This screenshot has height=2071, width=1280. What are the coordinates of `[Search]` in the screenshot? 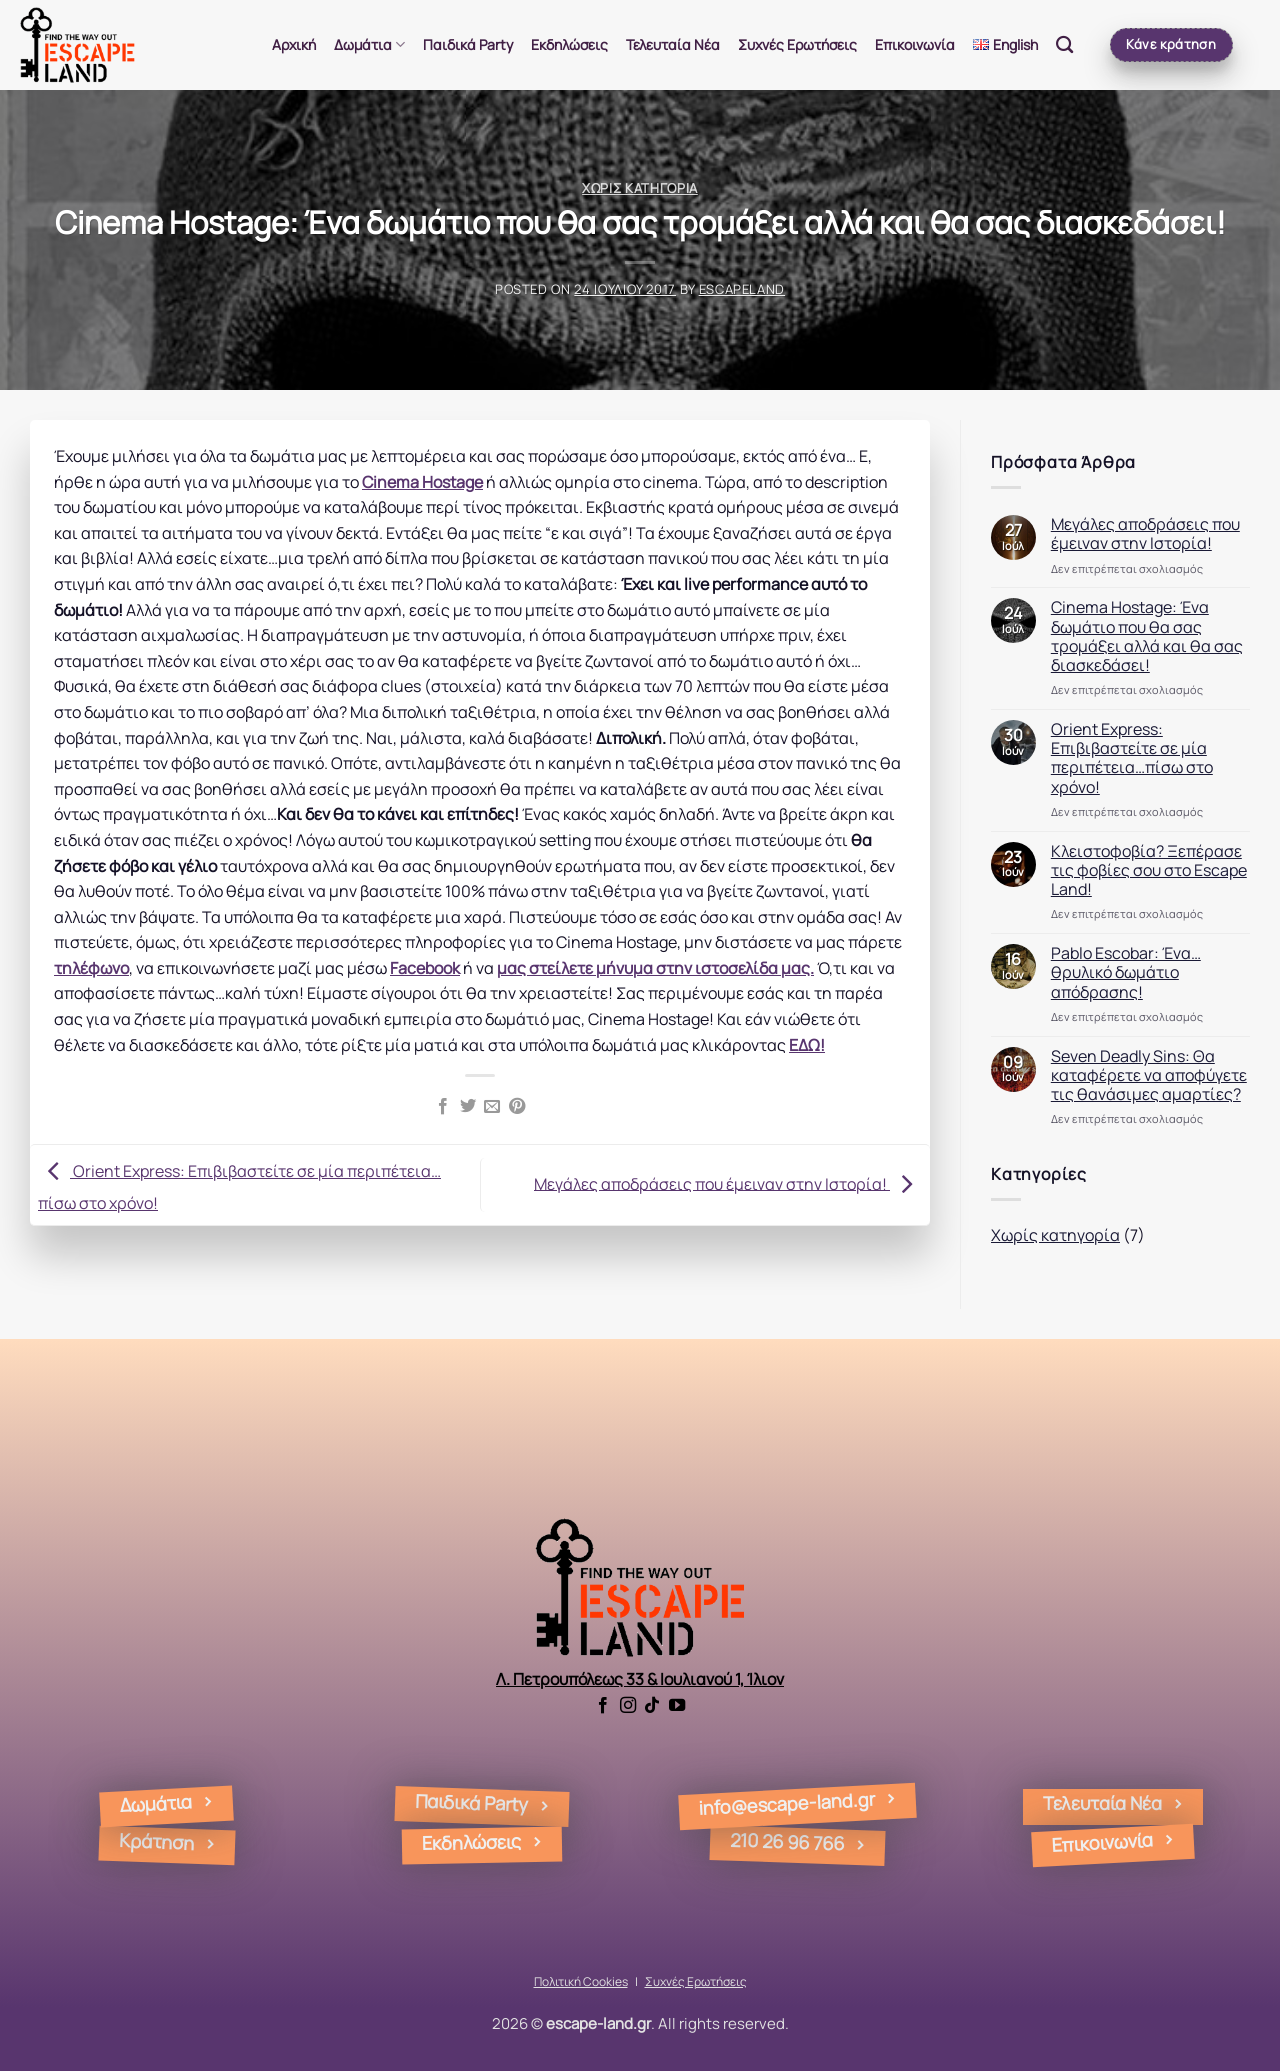 It's located at (1064, 45).